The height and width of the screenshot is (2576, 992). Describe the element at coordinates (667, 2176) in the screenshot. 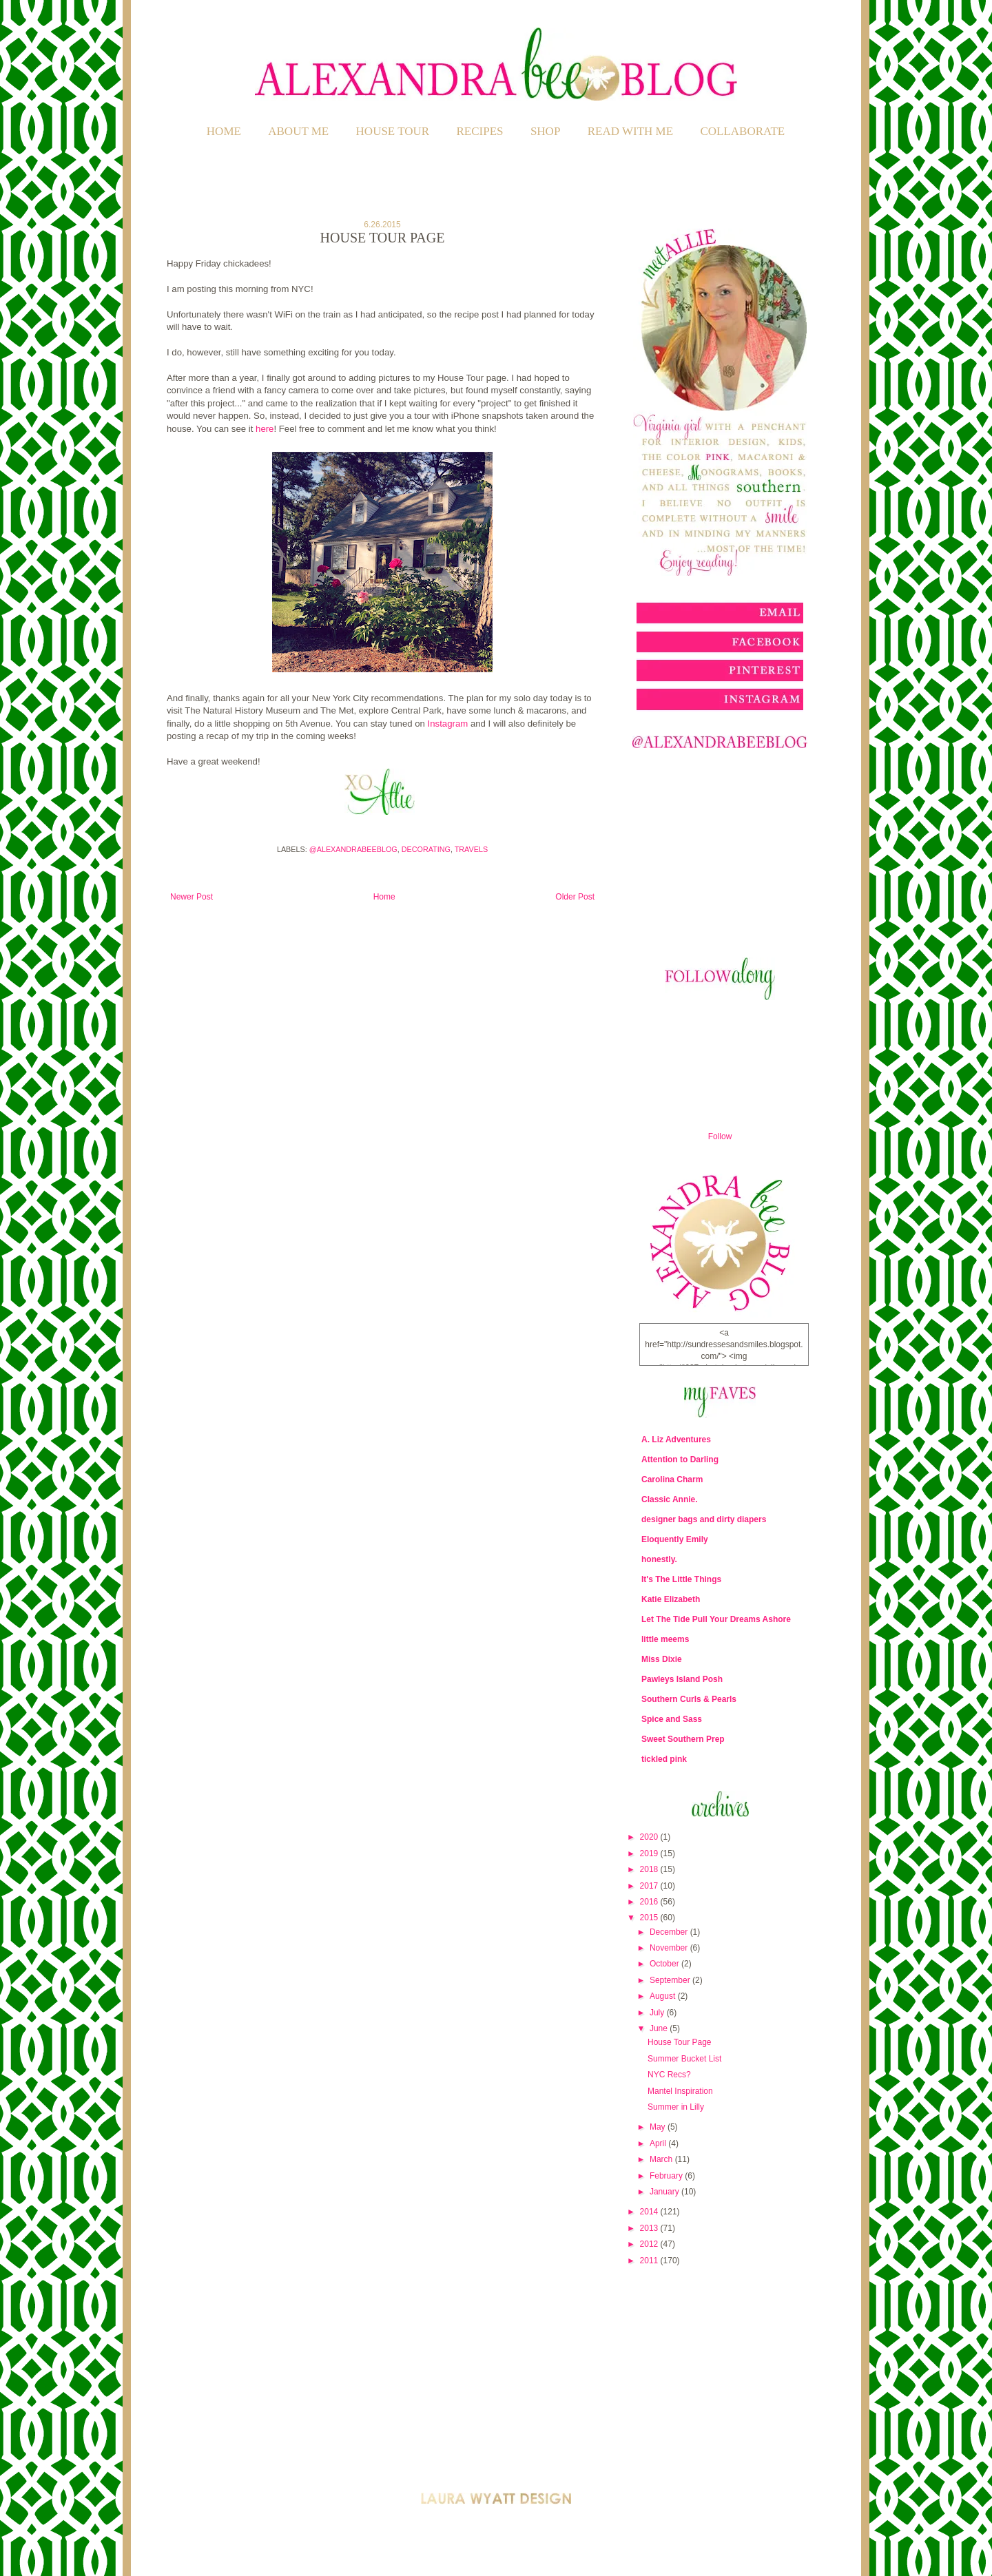

I see `February` at that location.